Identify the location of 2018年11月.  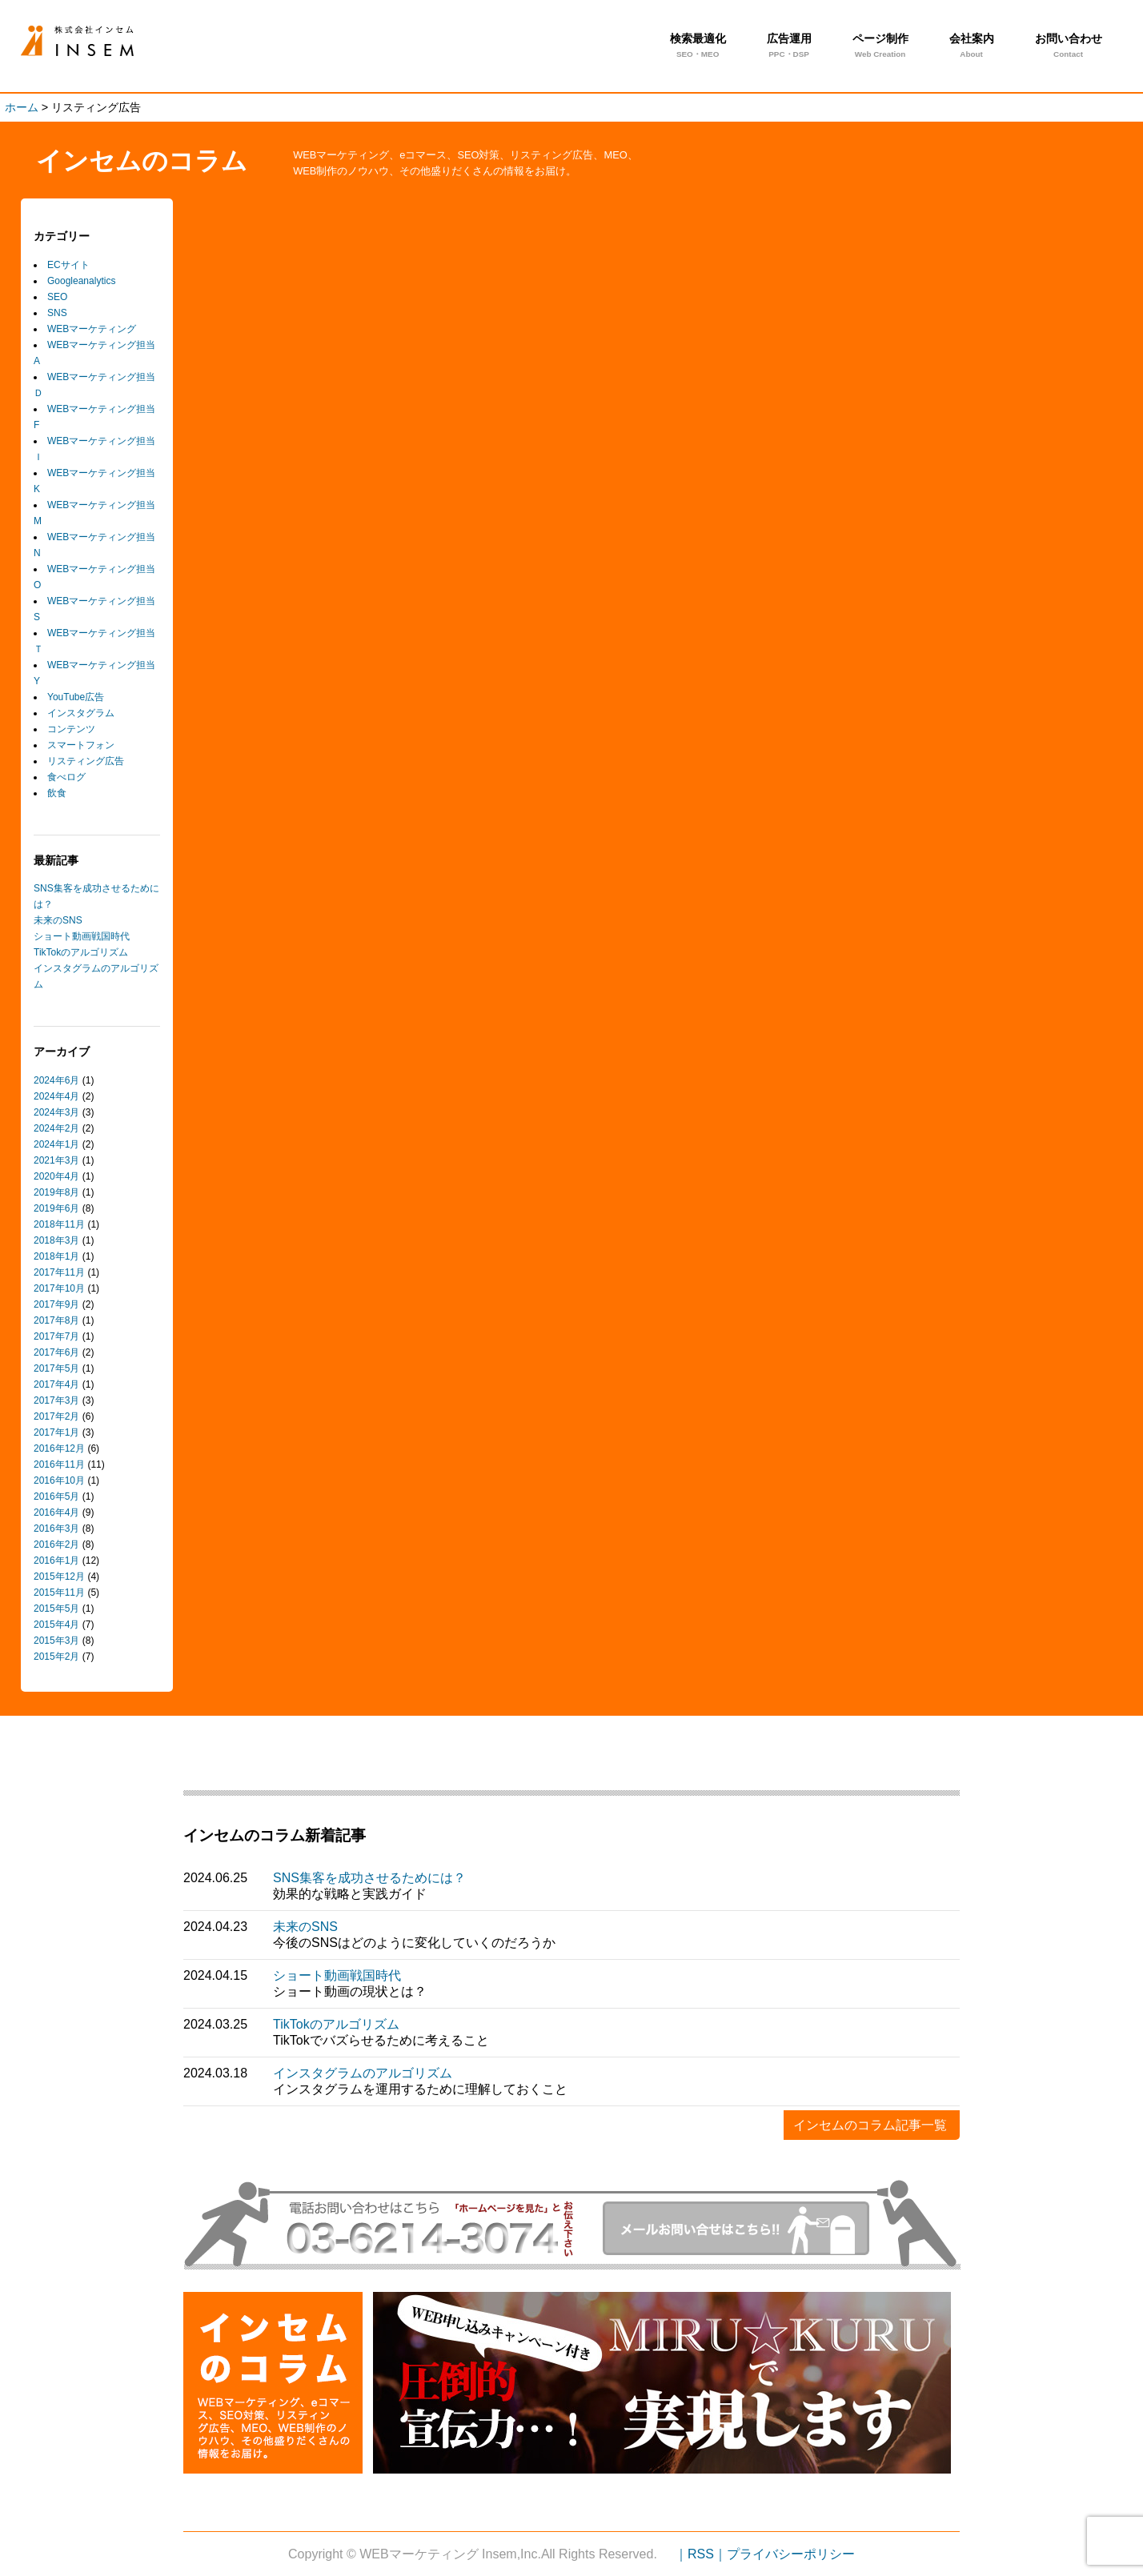
(59, 1224).